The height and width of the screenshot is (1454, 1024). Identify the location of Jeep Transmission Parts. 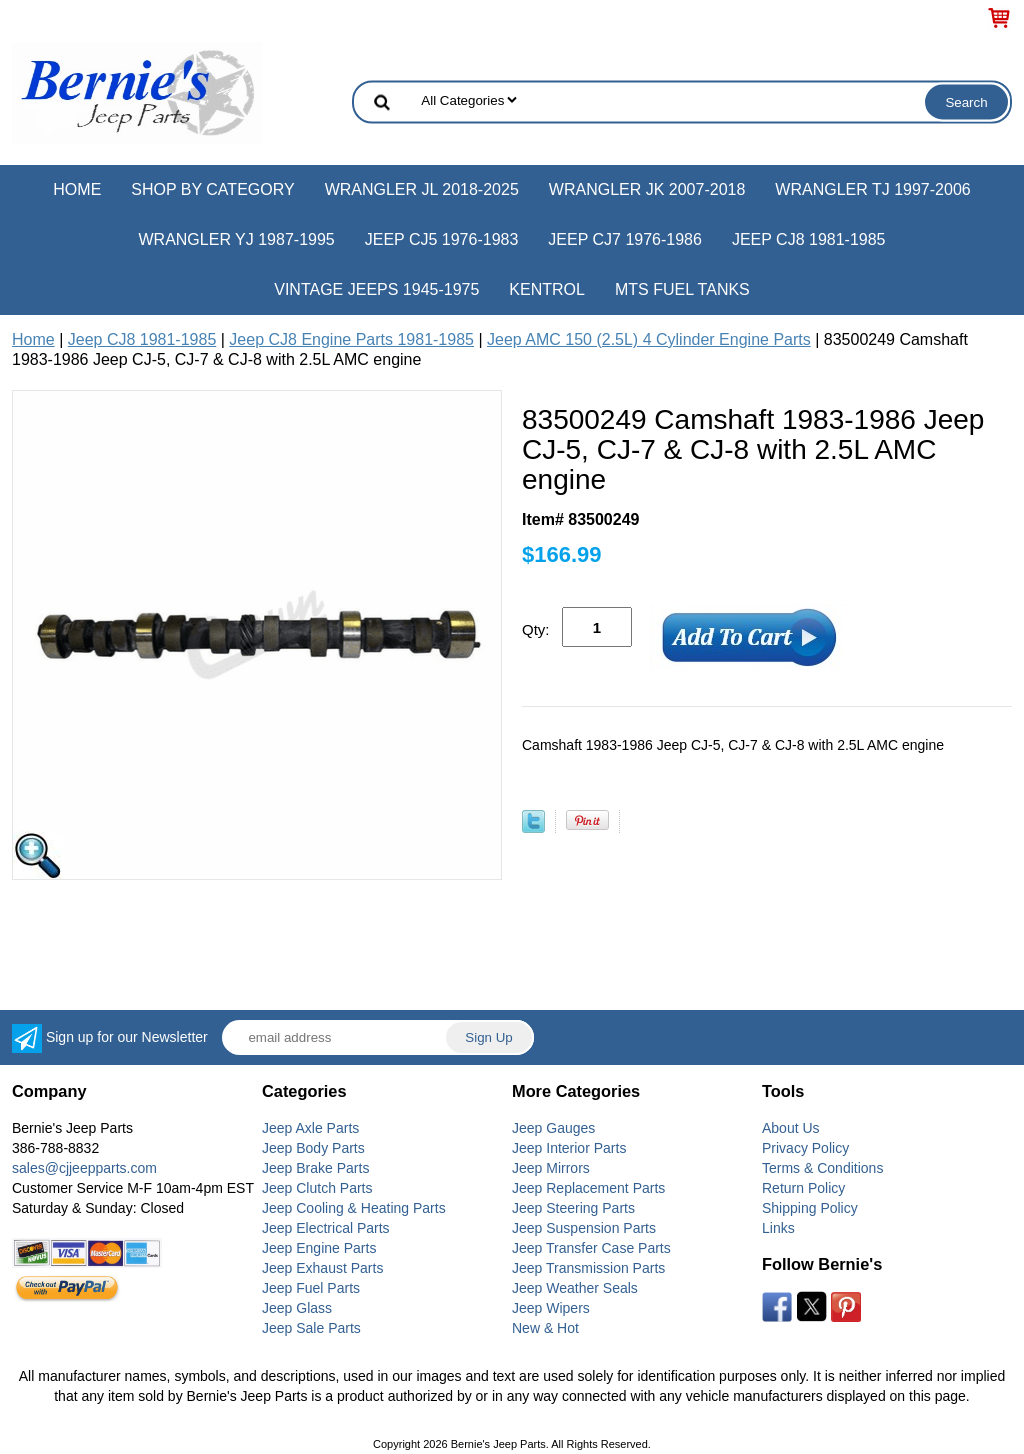
(588, 1268).